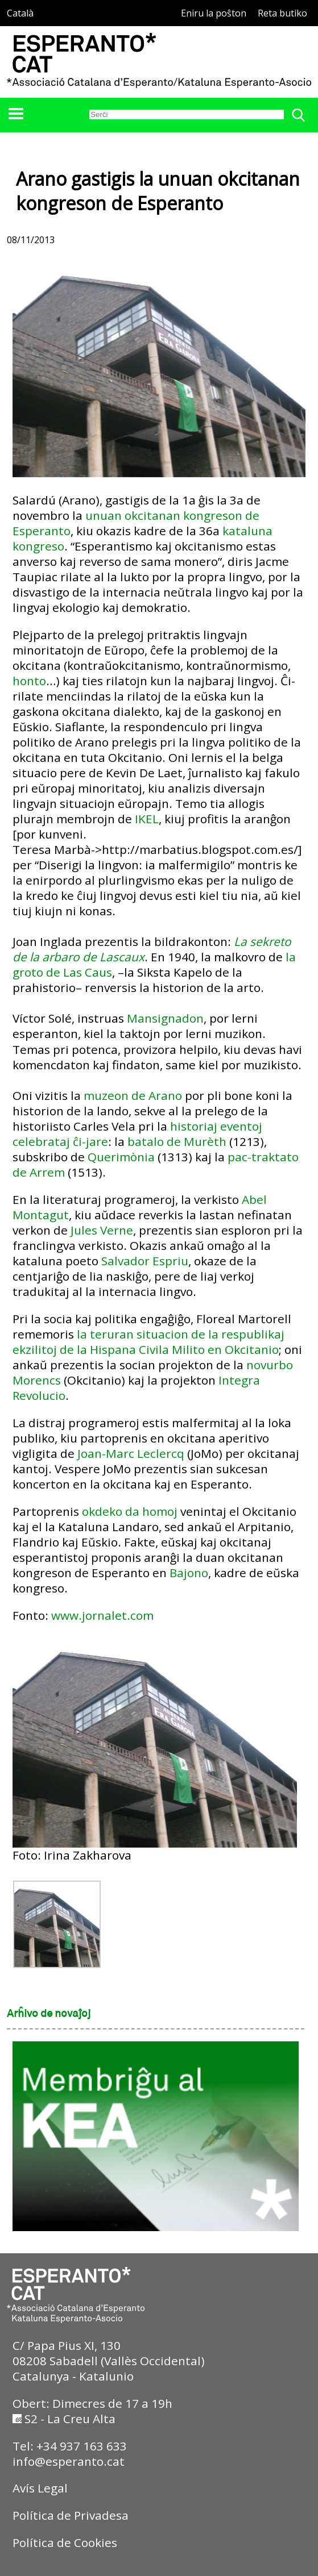  I want to click on unuan okcitanan kongreson de Esperanto, so click(136, 523).